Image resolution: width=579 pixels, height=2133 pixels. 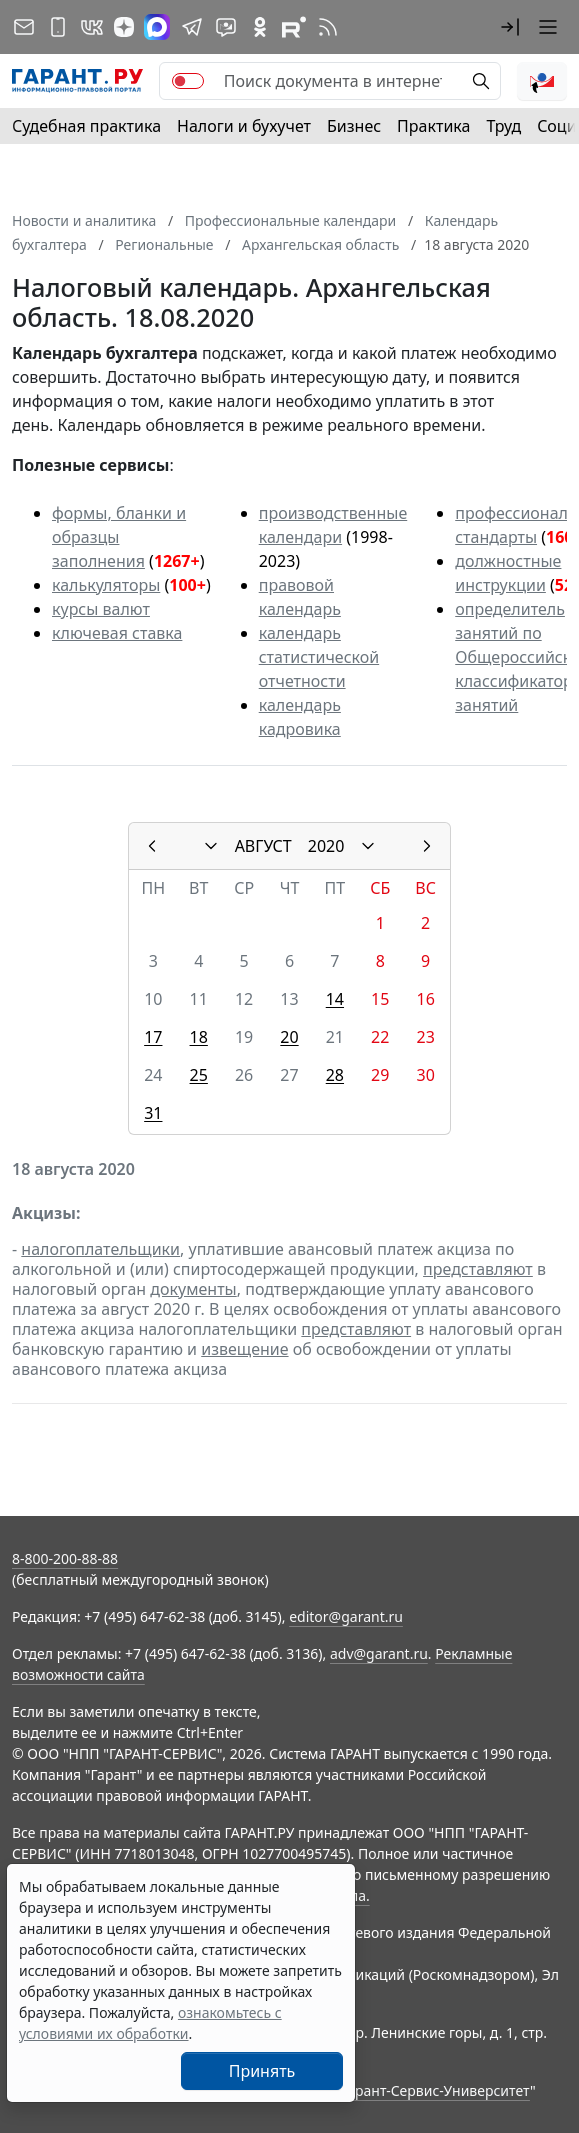 What do you see at coordinates (58, 27) in the screenshot?
I see `[ГАРАНТ для мобильных устройств]` at bounding box center [58, 27].